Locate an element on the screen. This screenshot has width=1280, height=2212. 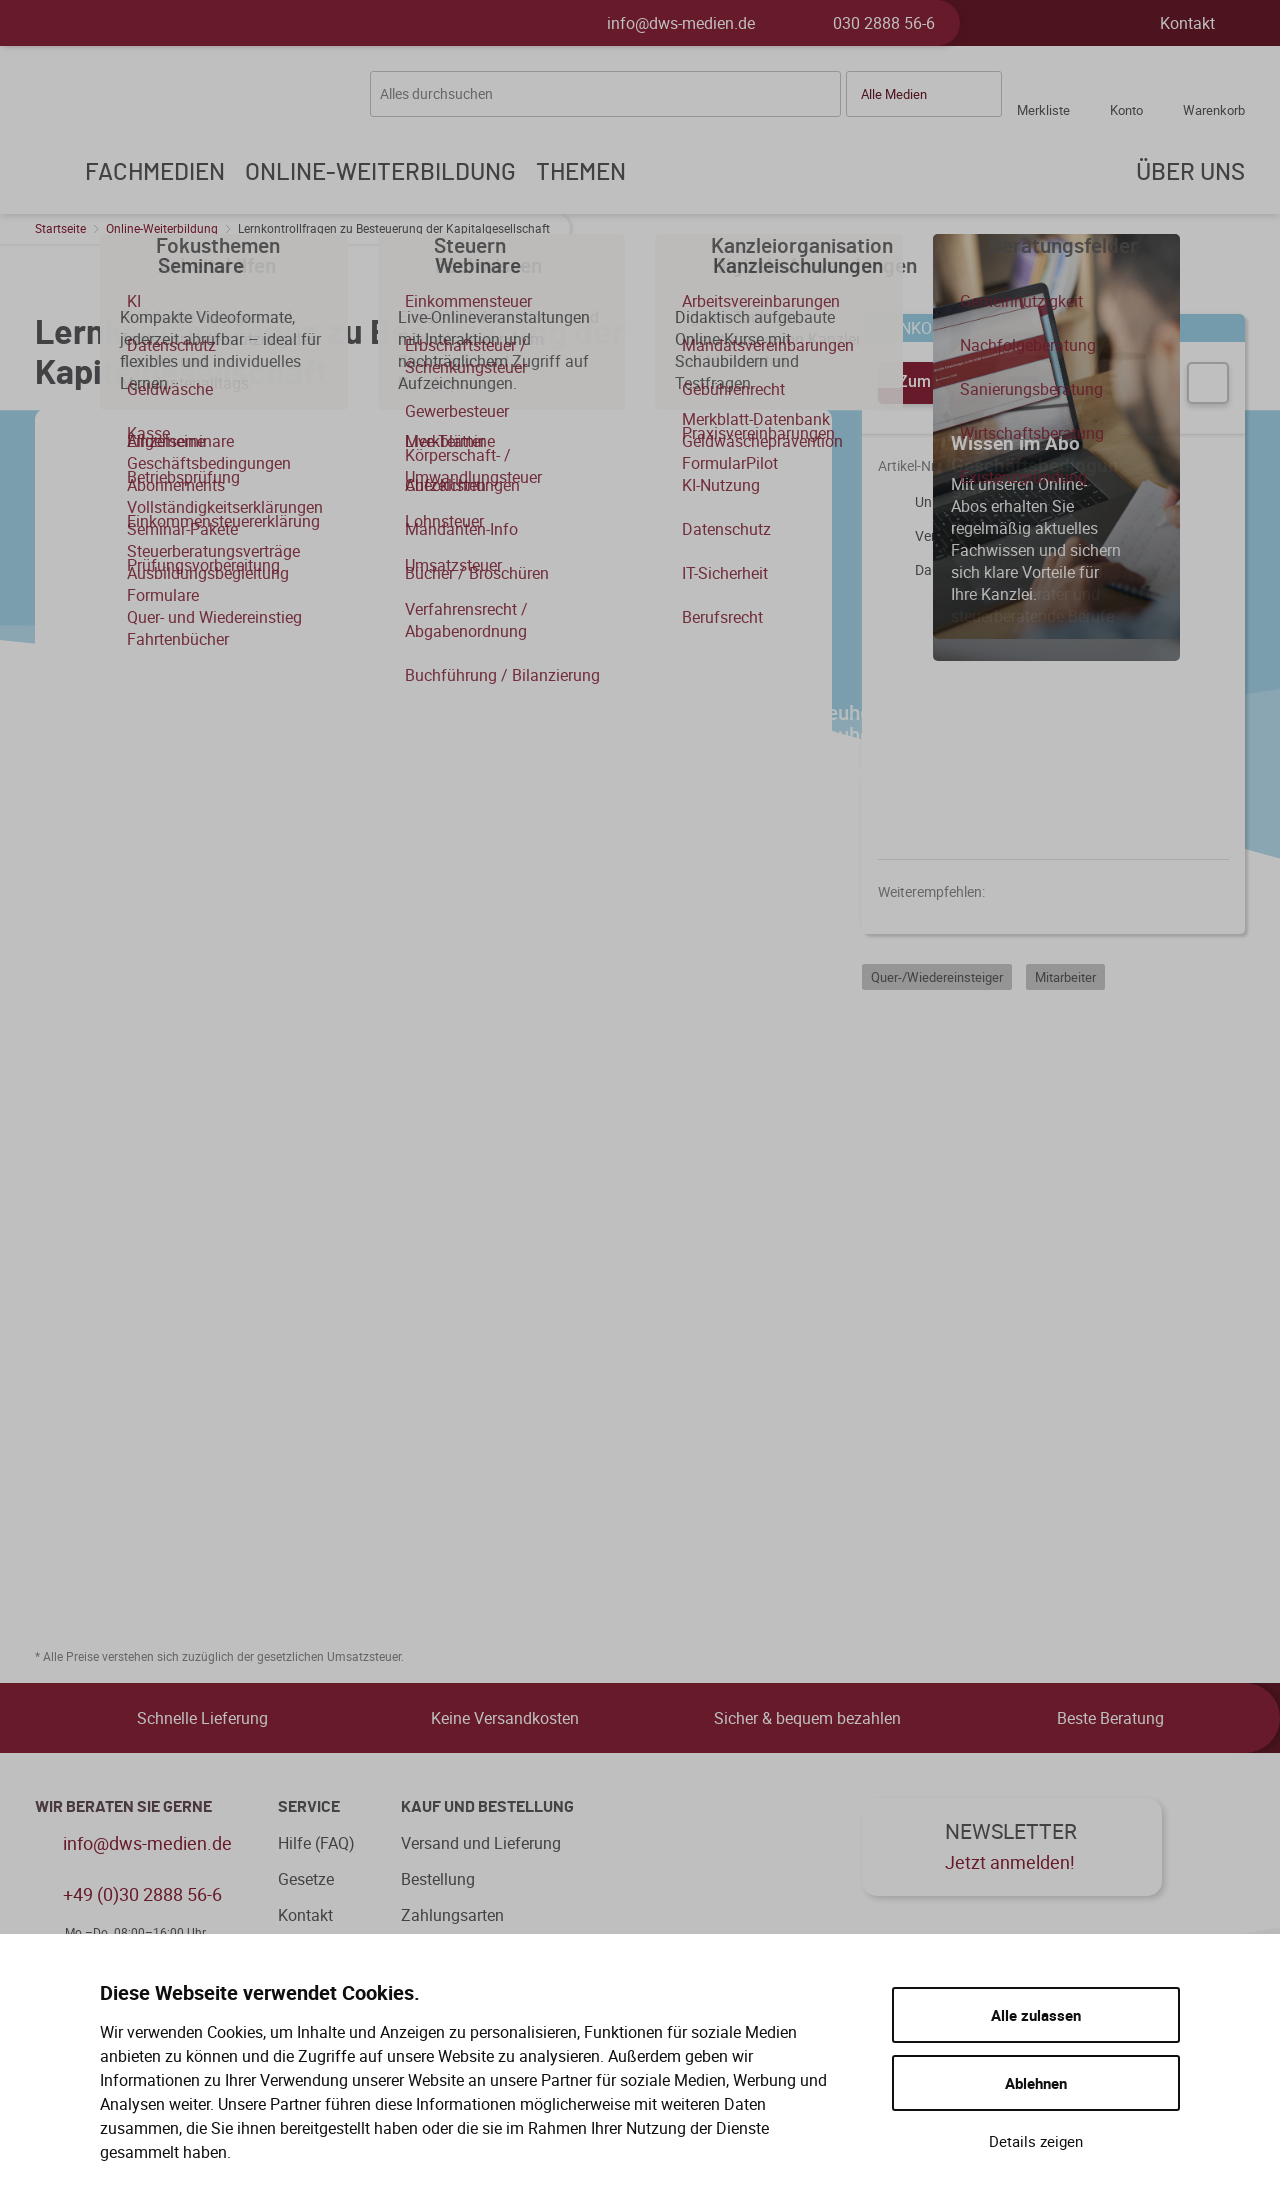
WIR BERATEN SIE GERNE is located at coordinates (123, 1807).